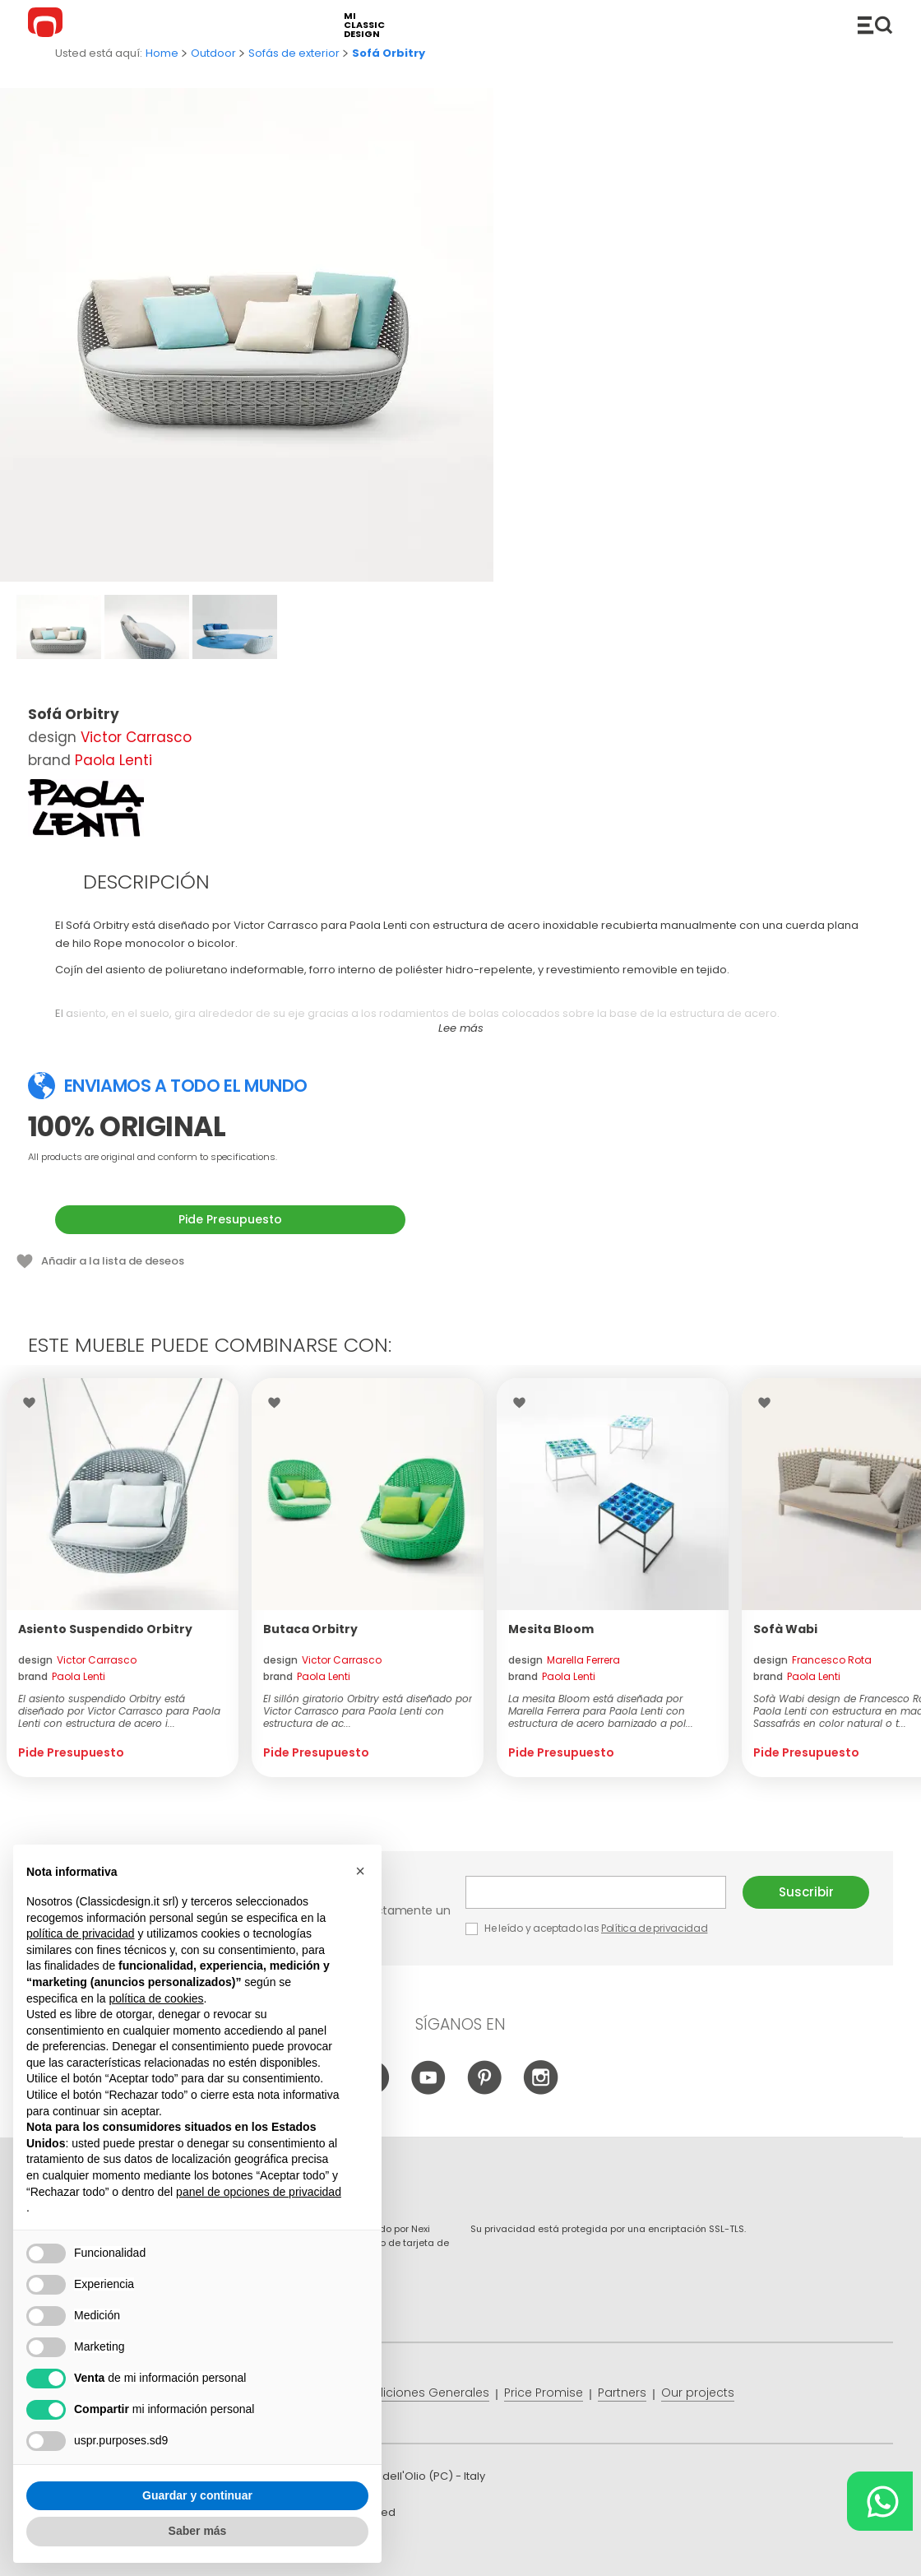  Describe the element at coordinates (197, 2495) in the screenshot. I see `Guardar y continuar [button]` at that location.